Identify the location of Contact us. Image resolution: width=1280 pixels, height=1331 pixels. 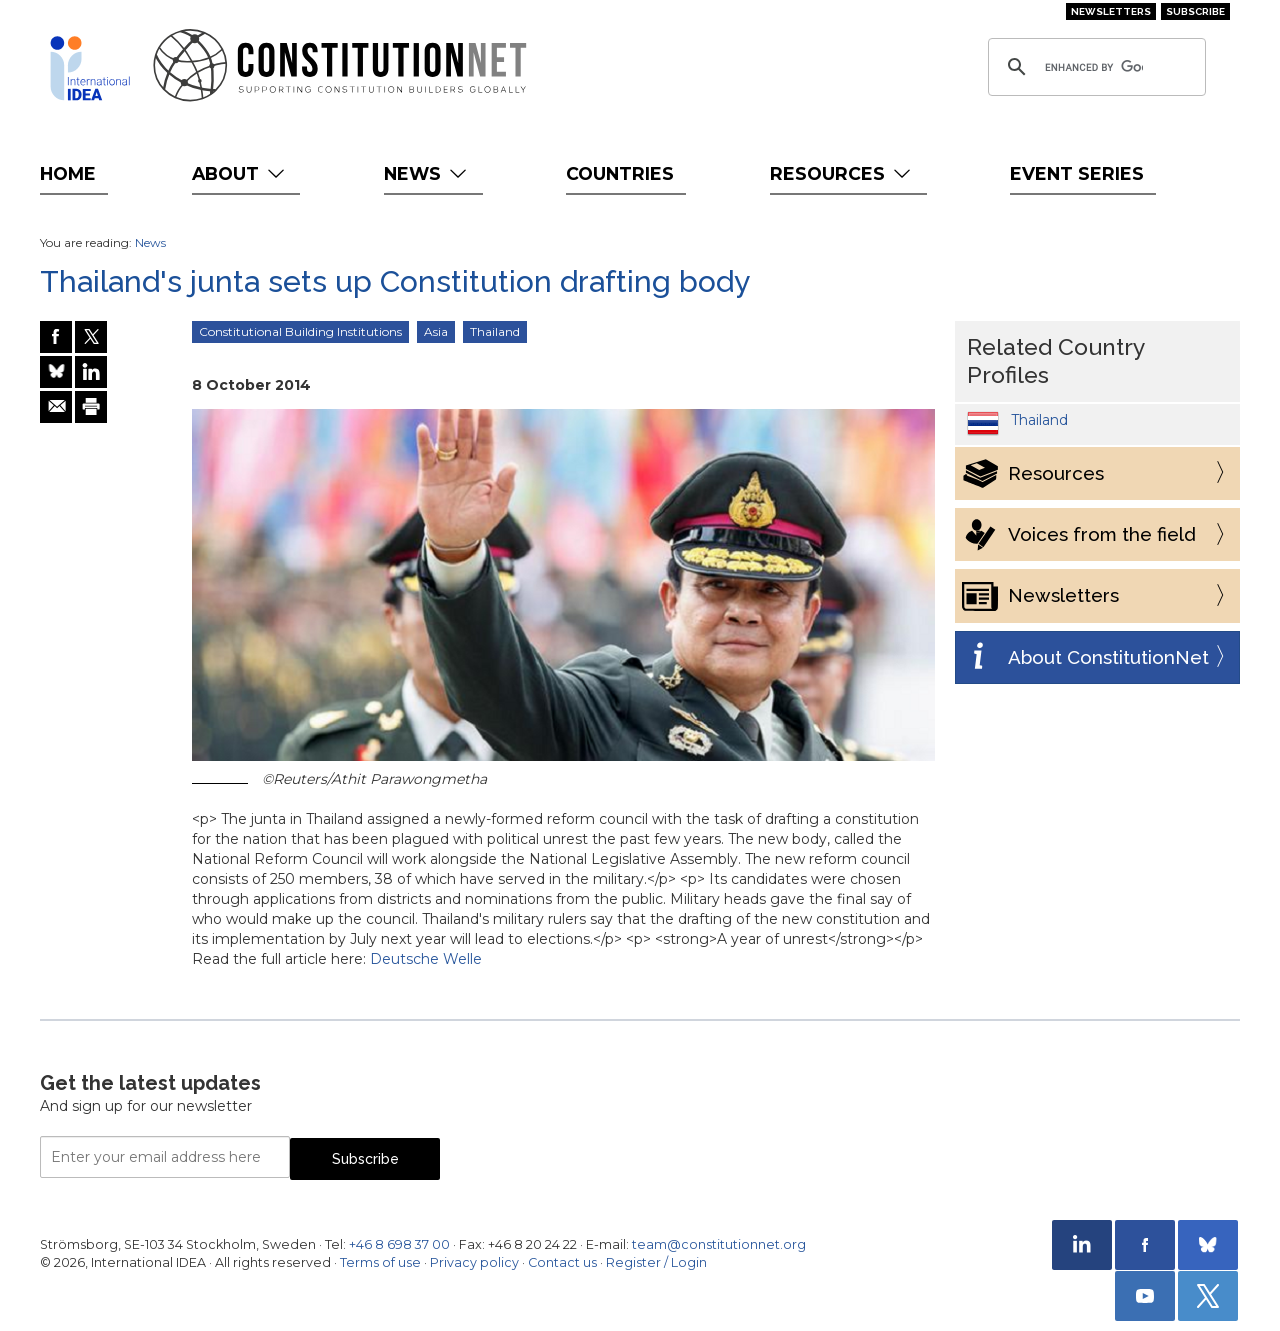
(562, 1262).